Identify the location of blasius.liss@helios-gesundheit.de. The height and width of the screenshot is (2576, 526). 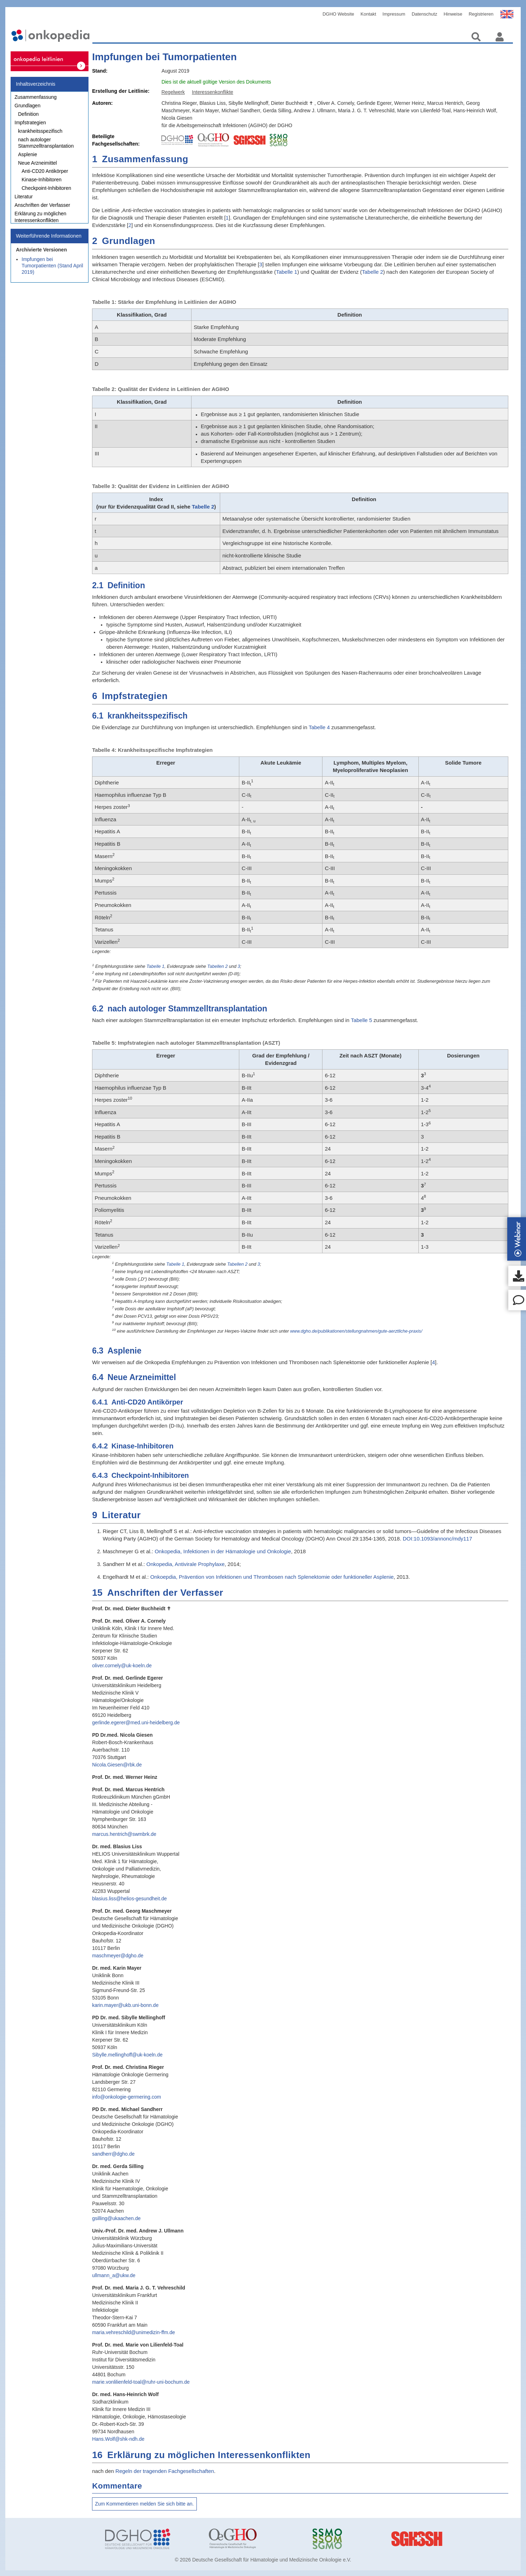
(129, 1898).